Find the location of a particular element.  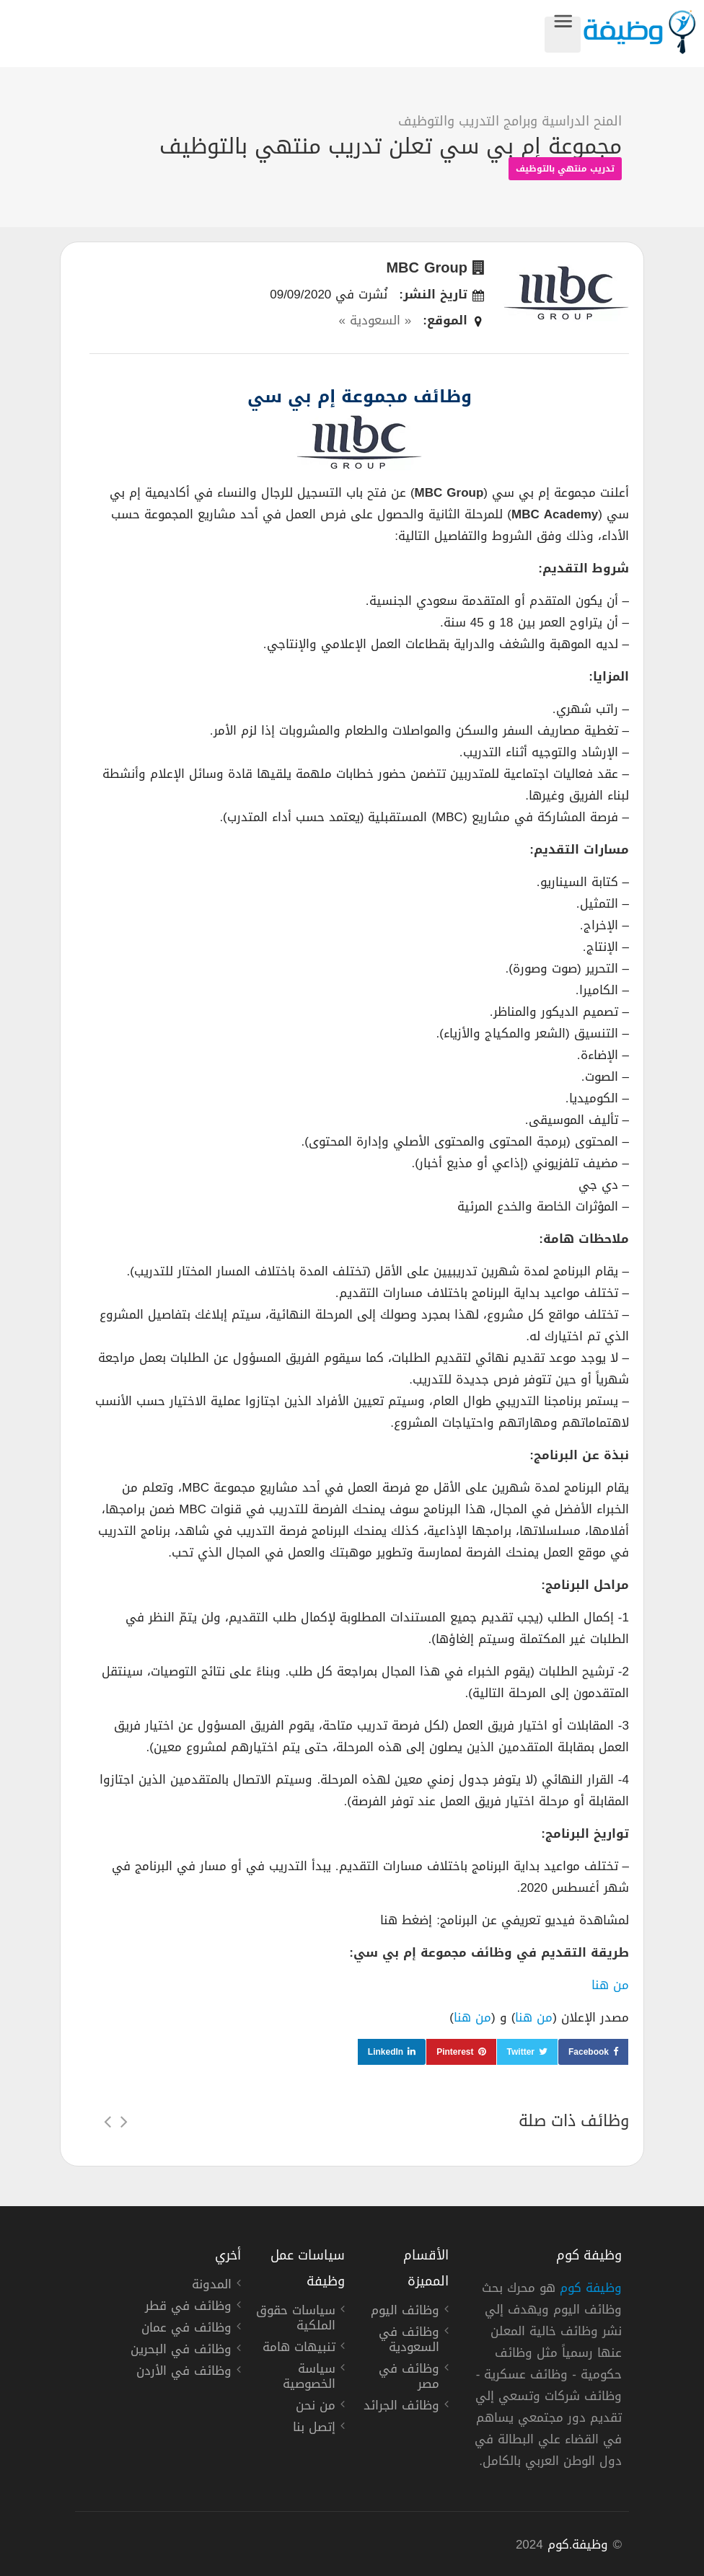

Facebook is located at coordinates (588, 2052).